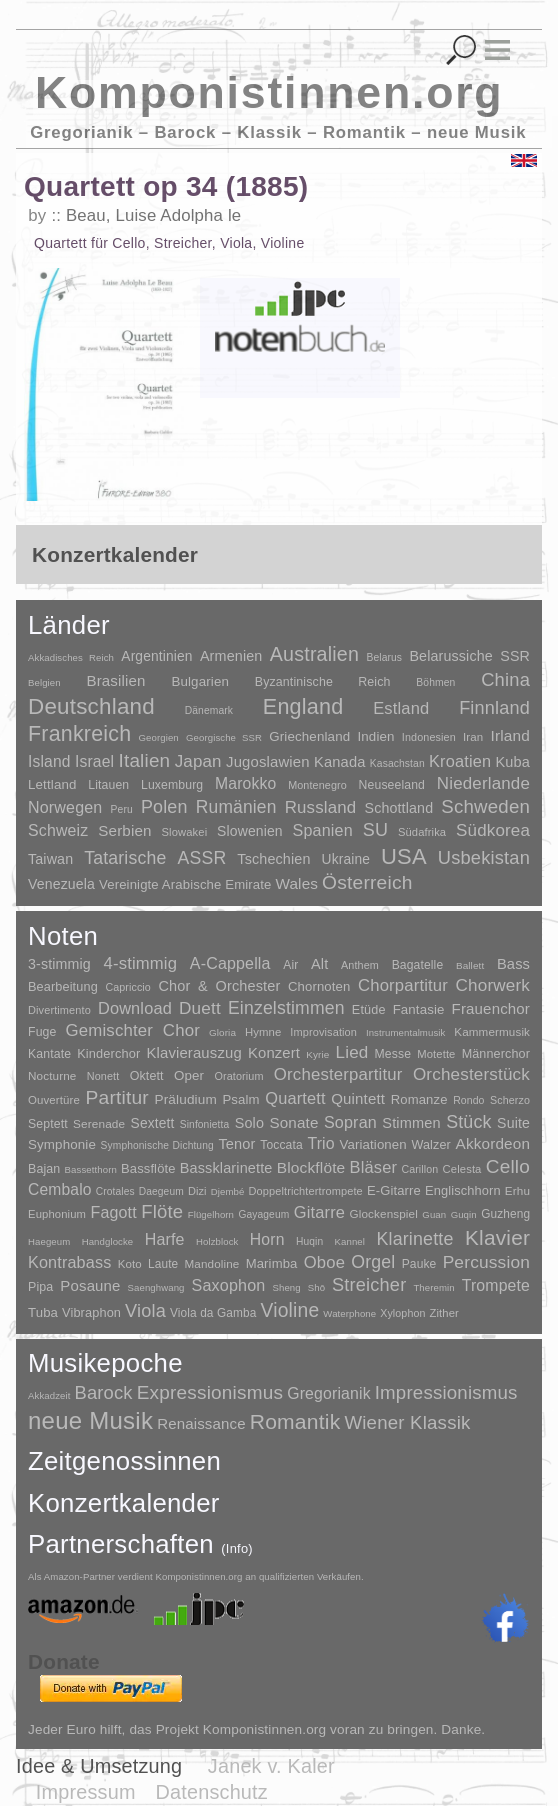  What do you see at coordinates (49, 1395) in the screenshot?
I see `Akkadzeit [Akkadzeit (1 Eintrag)]` at bounding box center [49, 1395].